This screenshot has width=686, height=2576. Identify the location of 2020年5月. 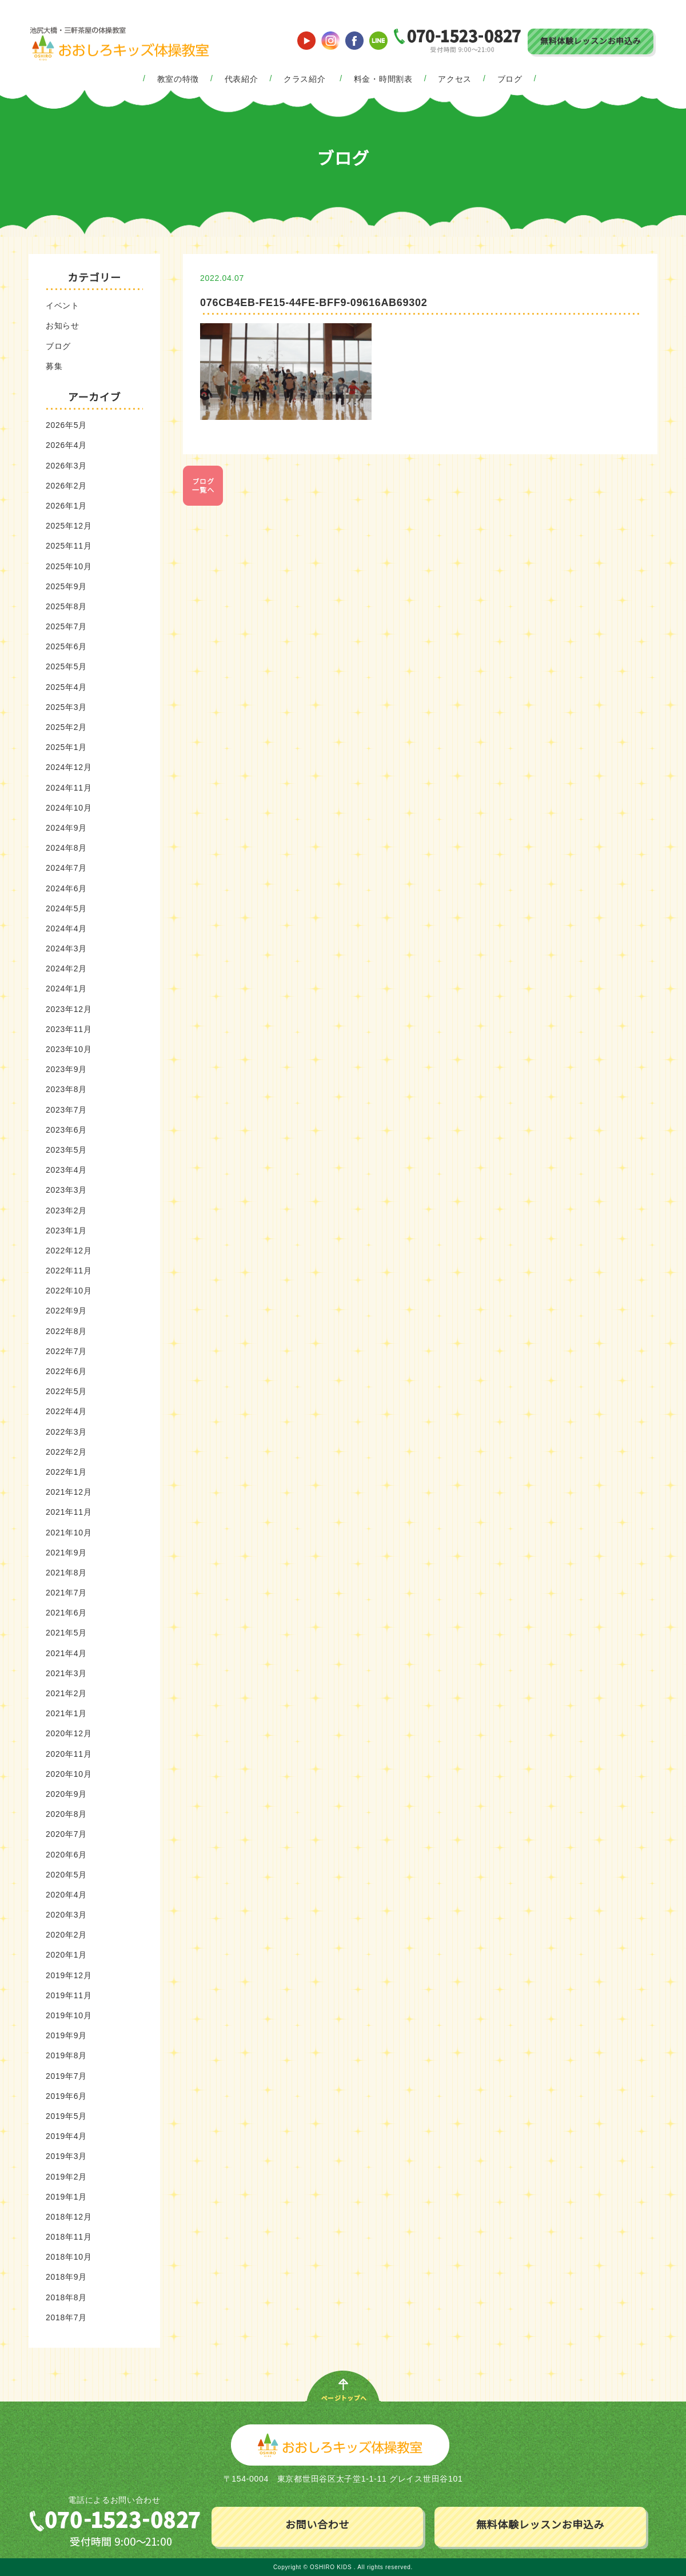
(66, 1874).